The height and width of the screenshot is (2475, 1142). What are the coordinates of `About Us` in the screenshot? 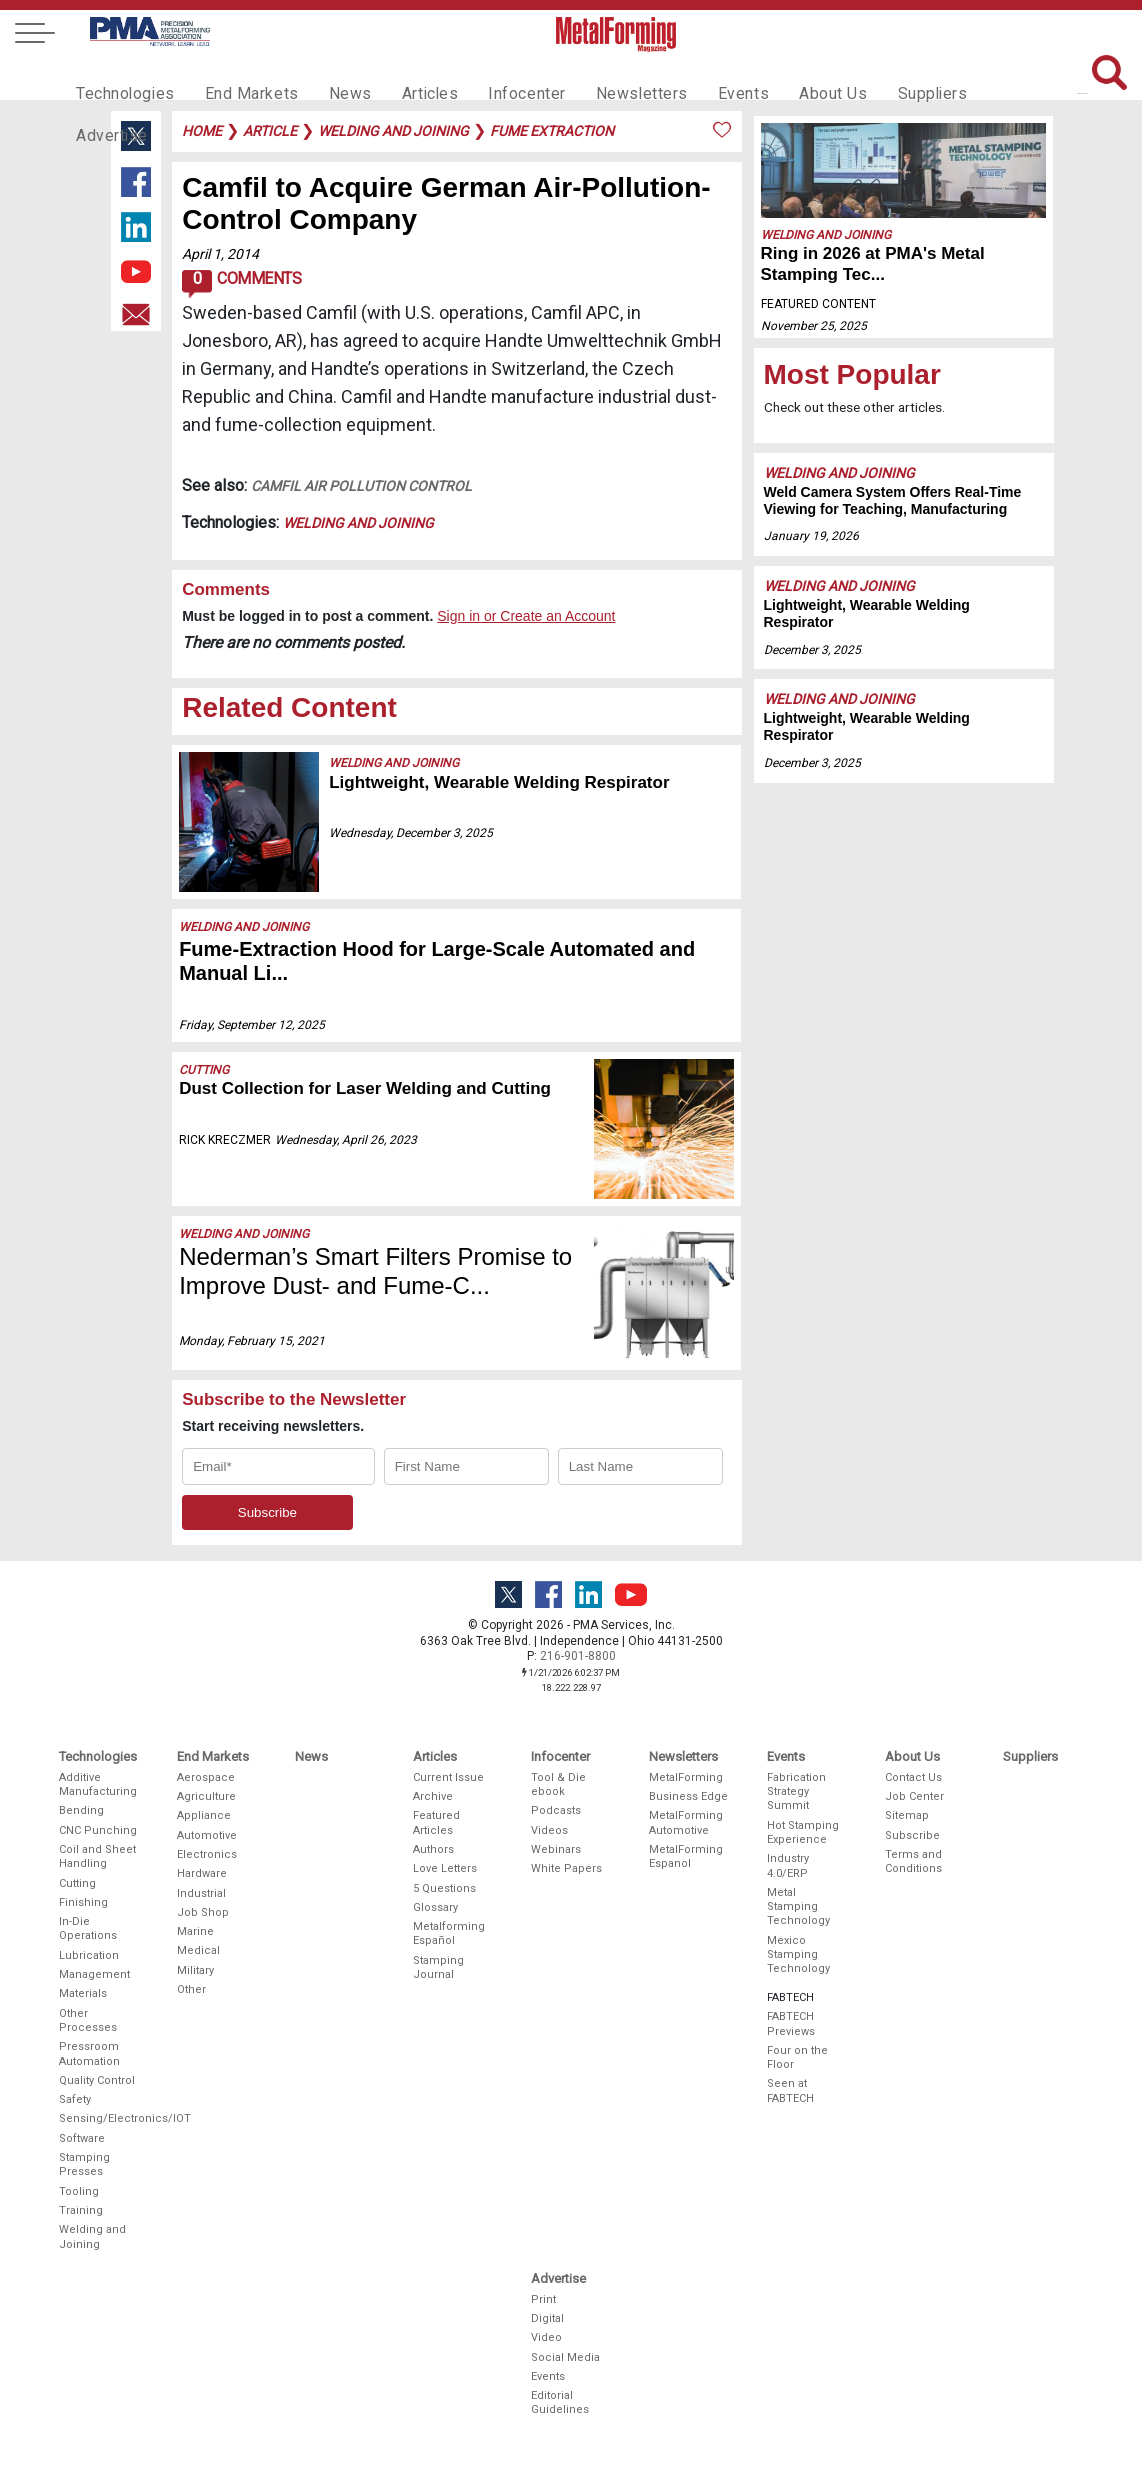 It's located at (782, 76).